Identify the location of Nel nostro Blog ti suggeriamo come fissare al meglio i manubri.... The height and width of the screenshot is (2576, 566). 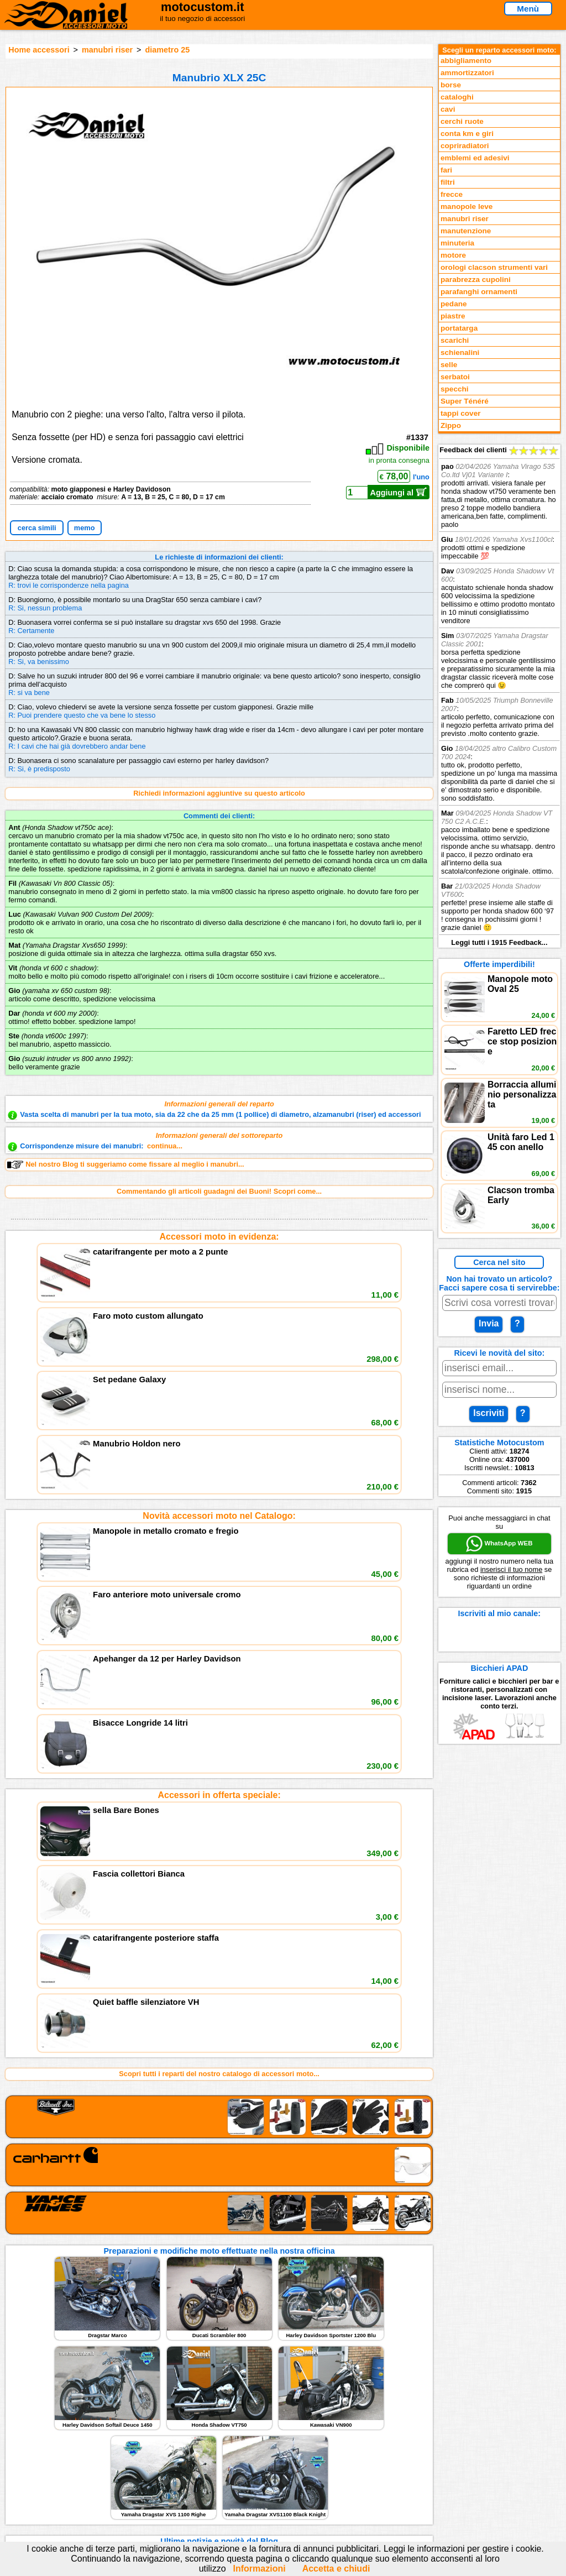
(125, 1164).